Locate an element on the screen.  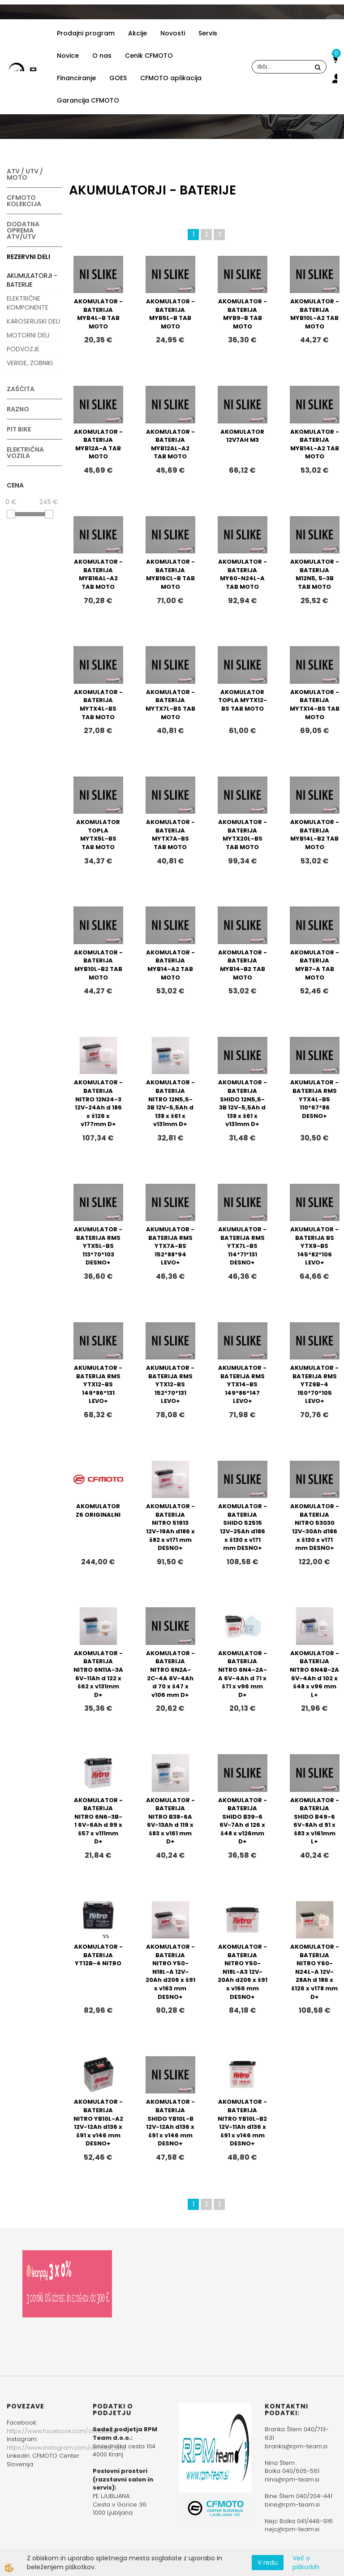
AKOMULATOR - BATERIJA MY60-N24L-A TAB MOTO is located at coordinates (242, 574).